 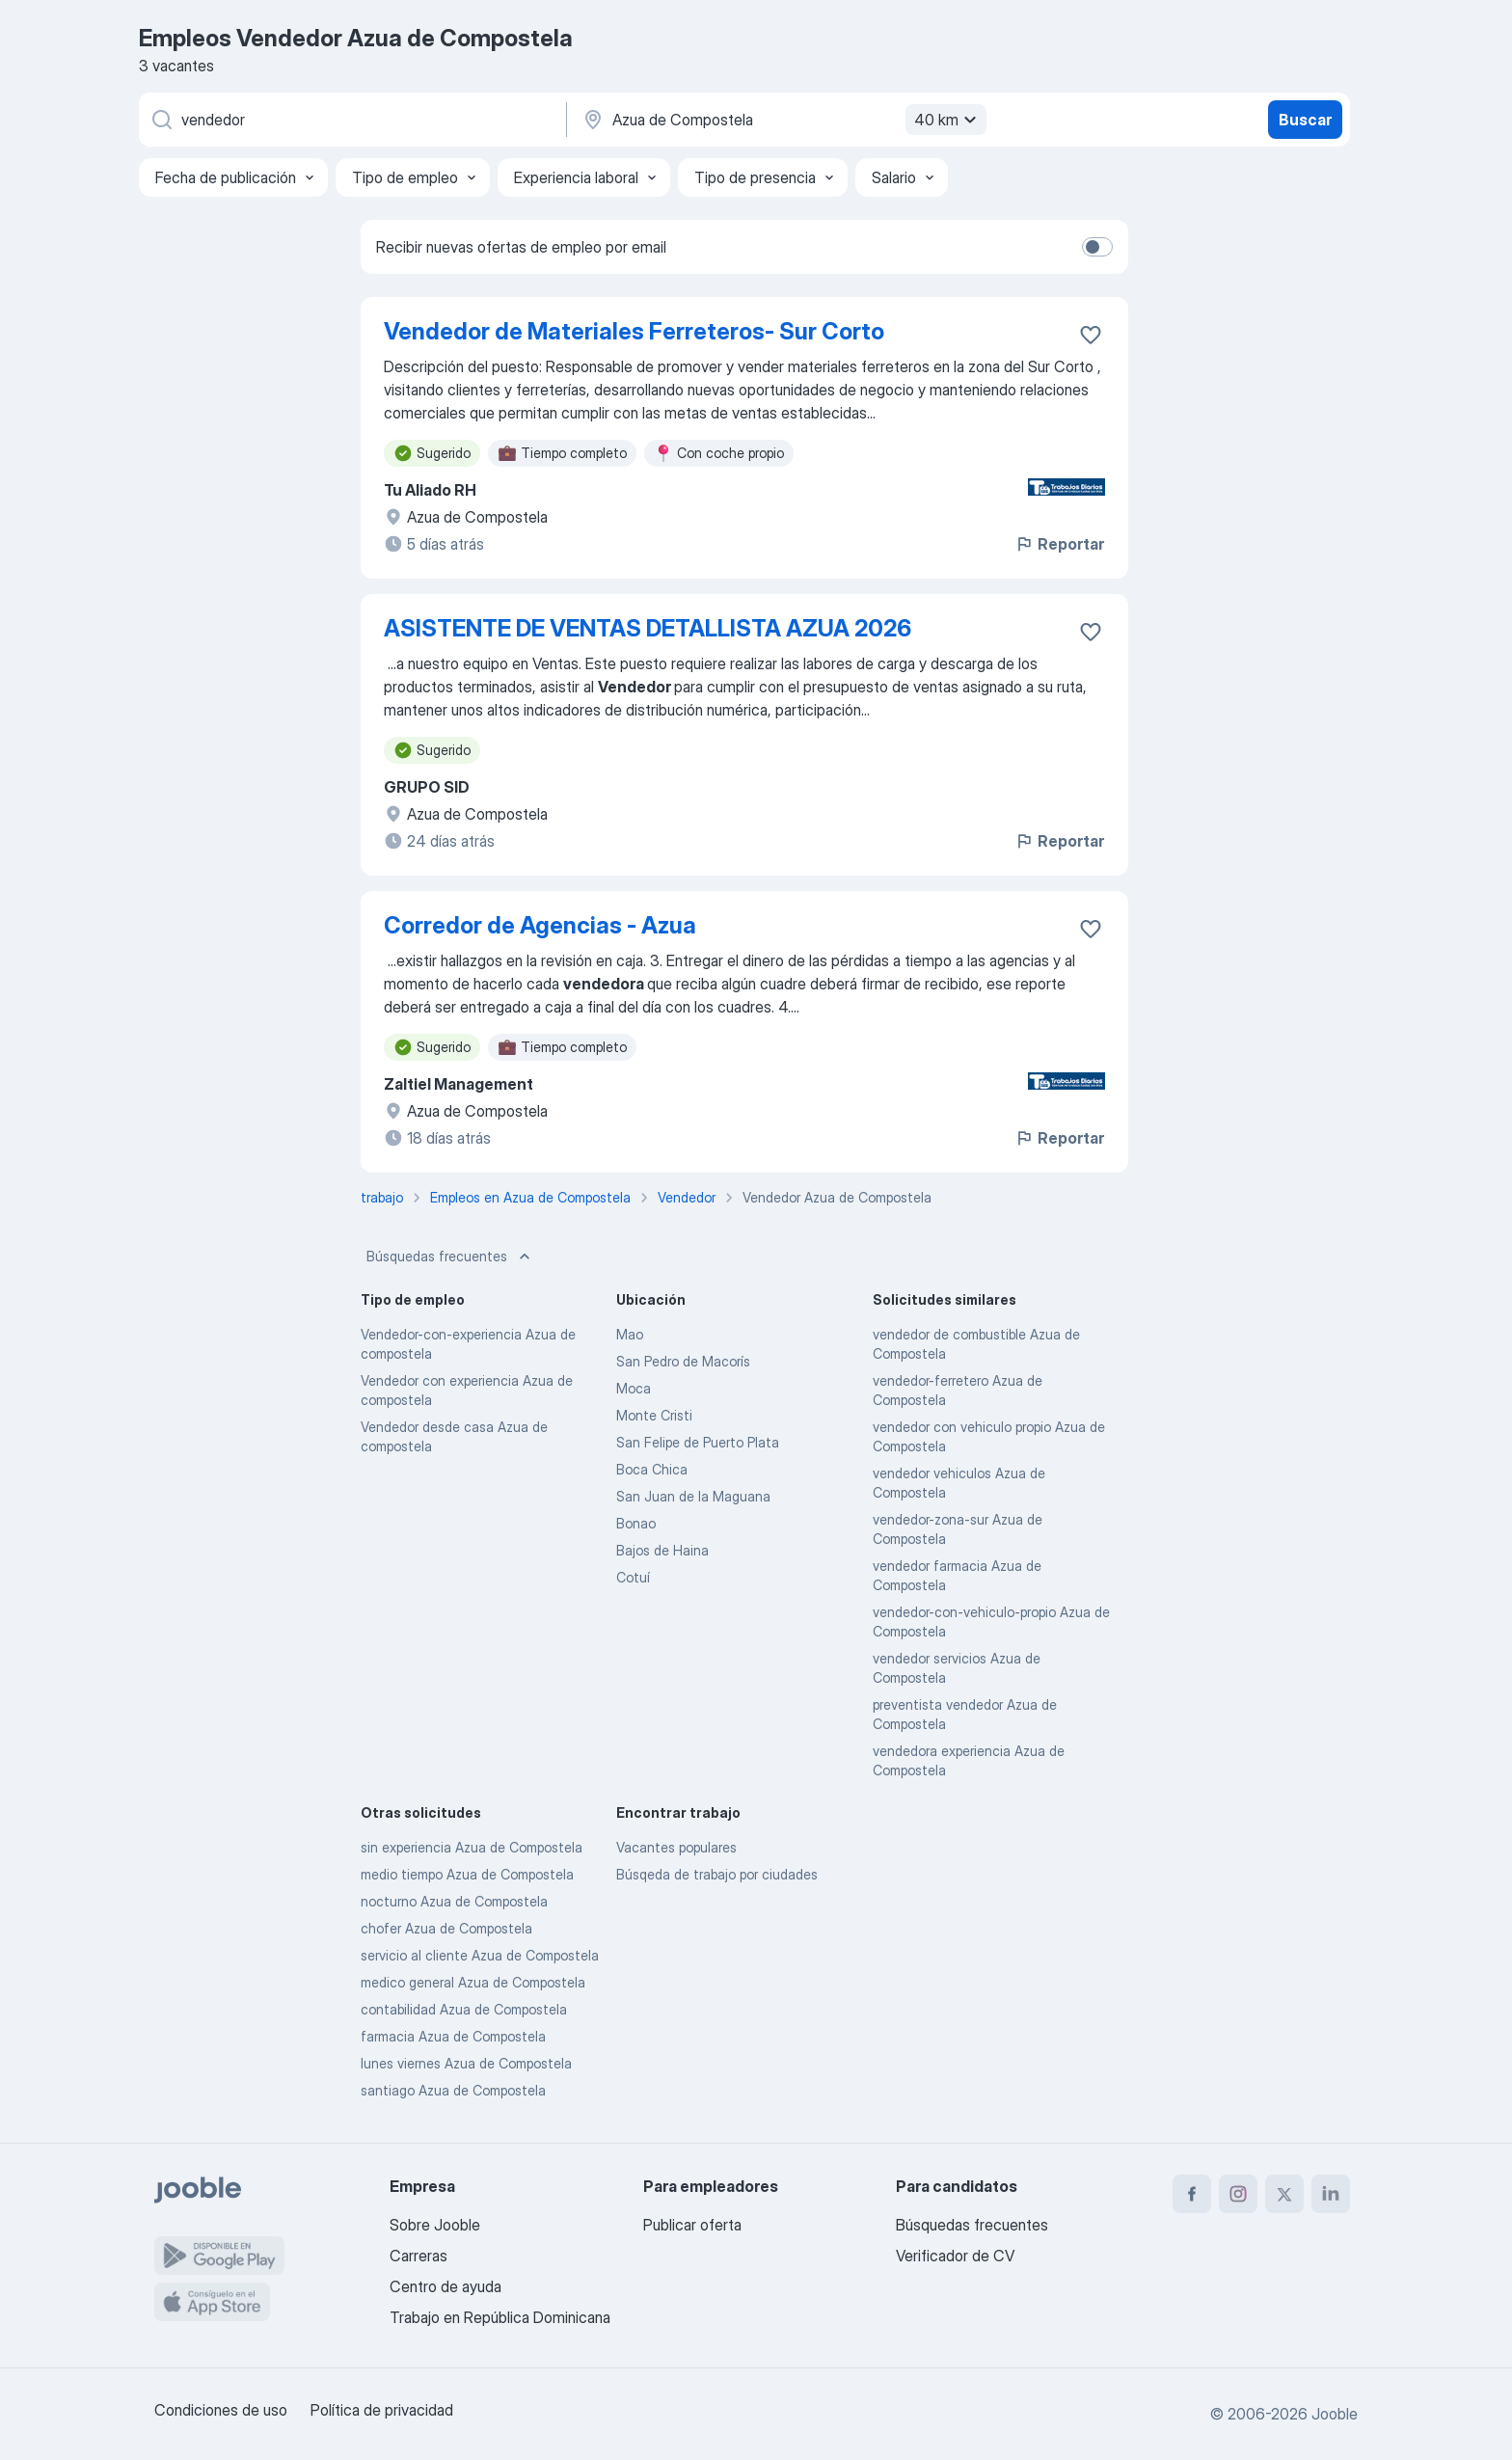 I want to click on [Guardar la vacante en favoritas], so click(x=1090, y=334).